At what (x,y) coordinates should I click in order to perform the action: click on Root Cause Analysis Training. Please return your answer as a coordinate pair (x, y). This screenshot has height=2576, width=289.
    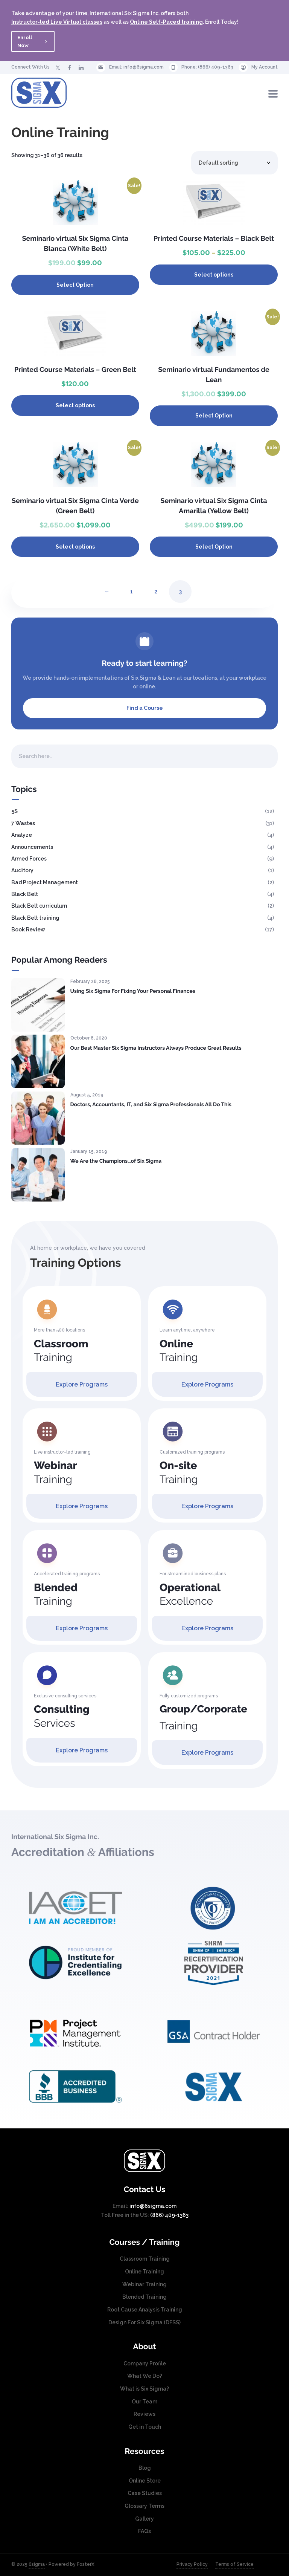
    Looking at the image, I should click on (144, 2310).